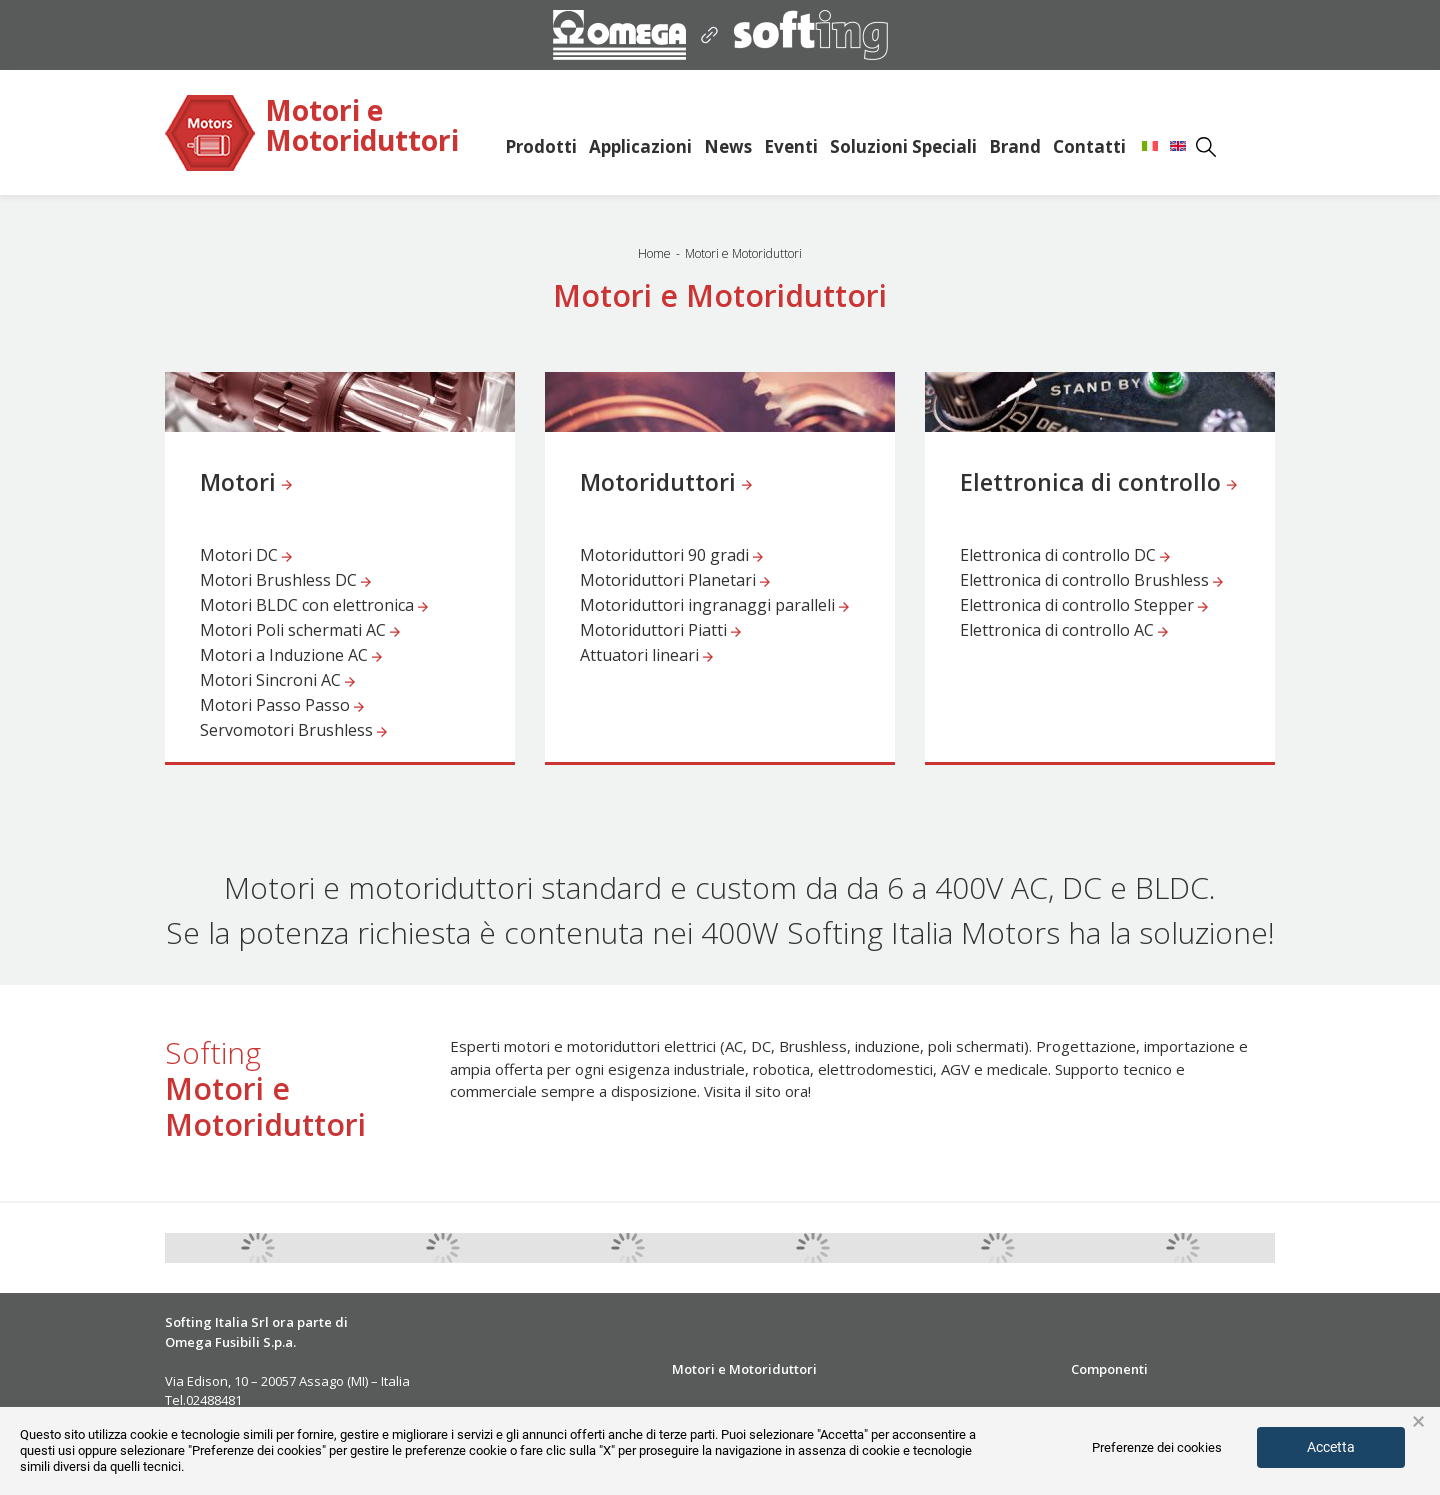 This screenshot has height=1495, width=1440. What do you see at coordinates (293, 730) in the screenshot?
I see `Servomotori Brushless` at bounding box center [293, 730].